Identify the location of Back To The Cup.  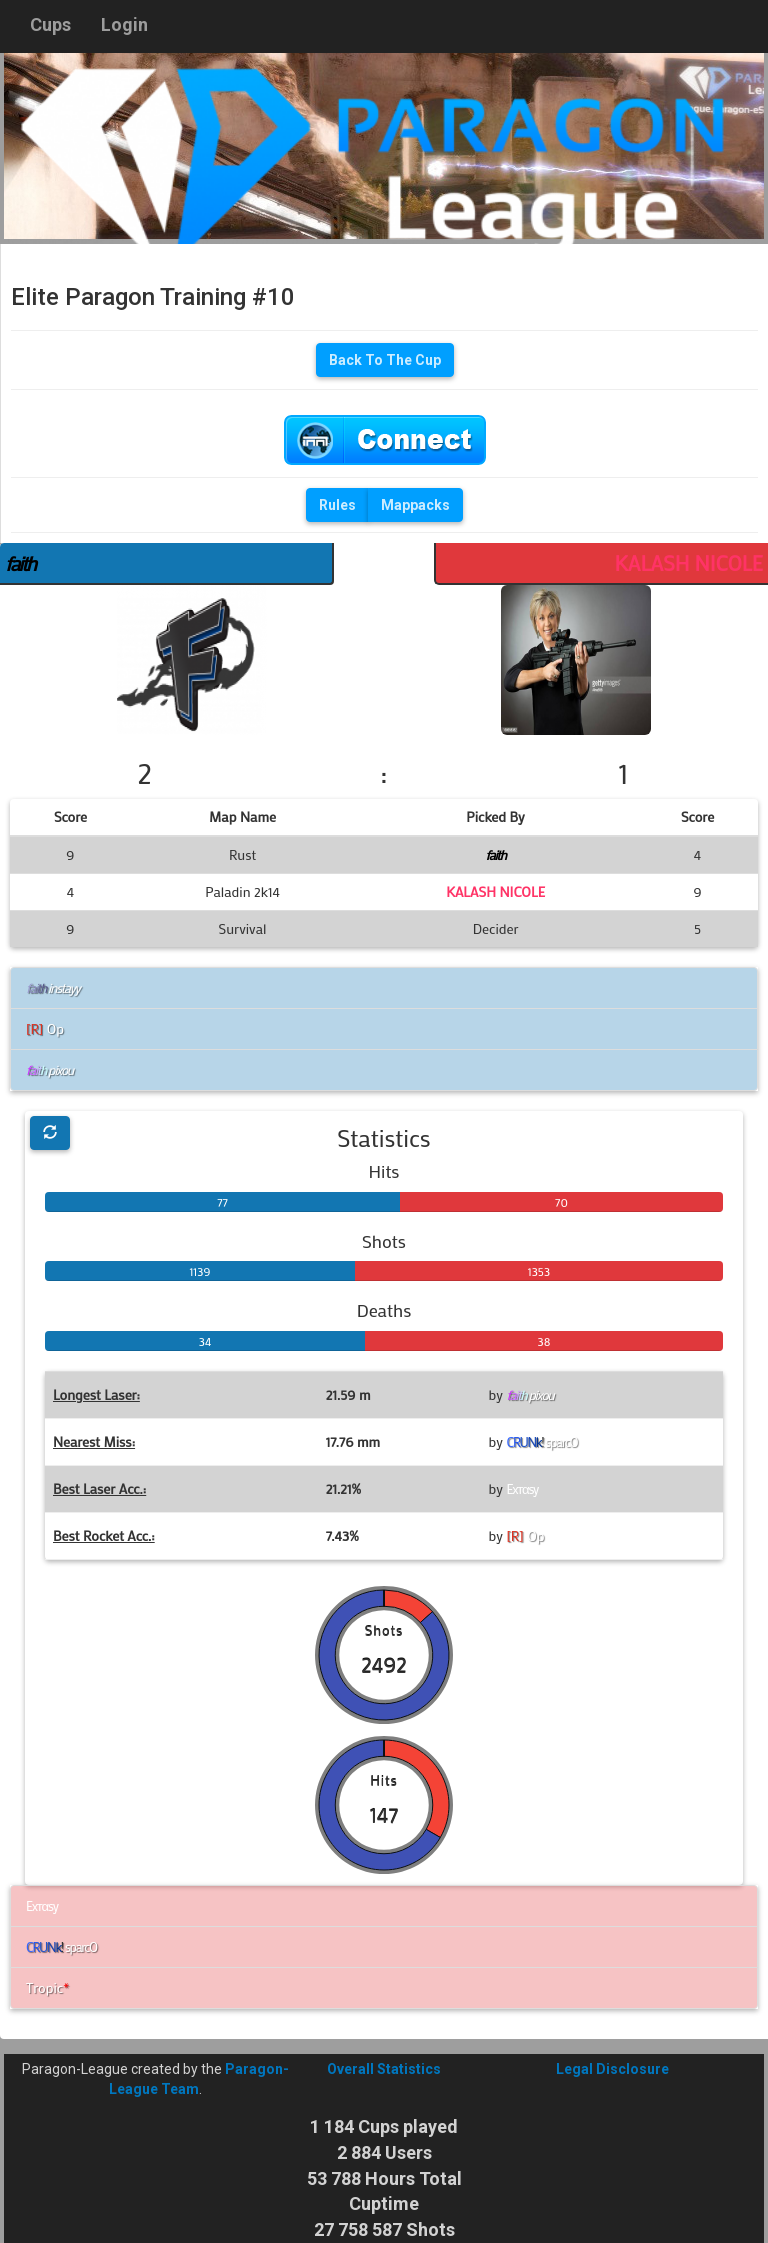
(385, 360).